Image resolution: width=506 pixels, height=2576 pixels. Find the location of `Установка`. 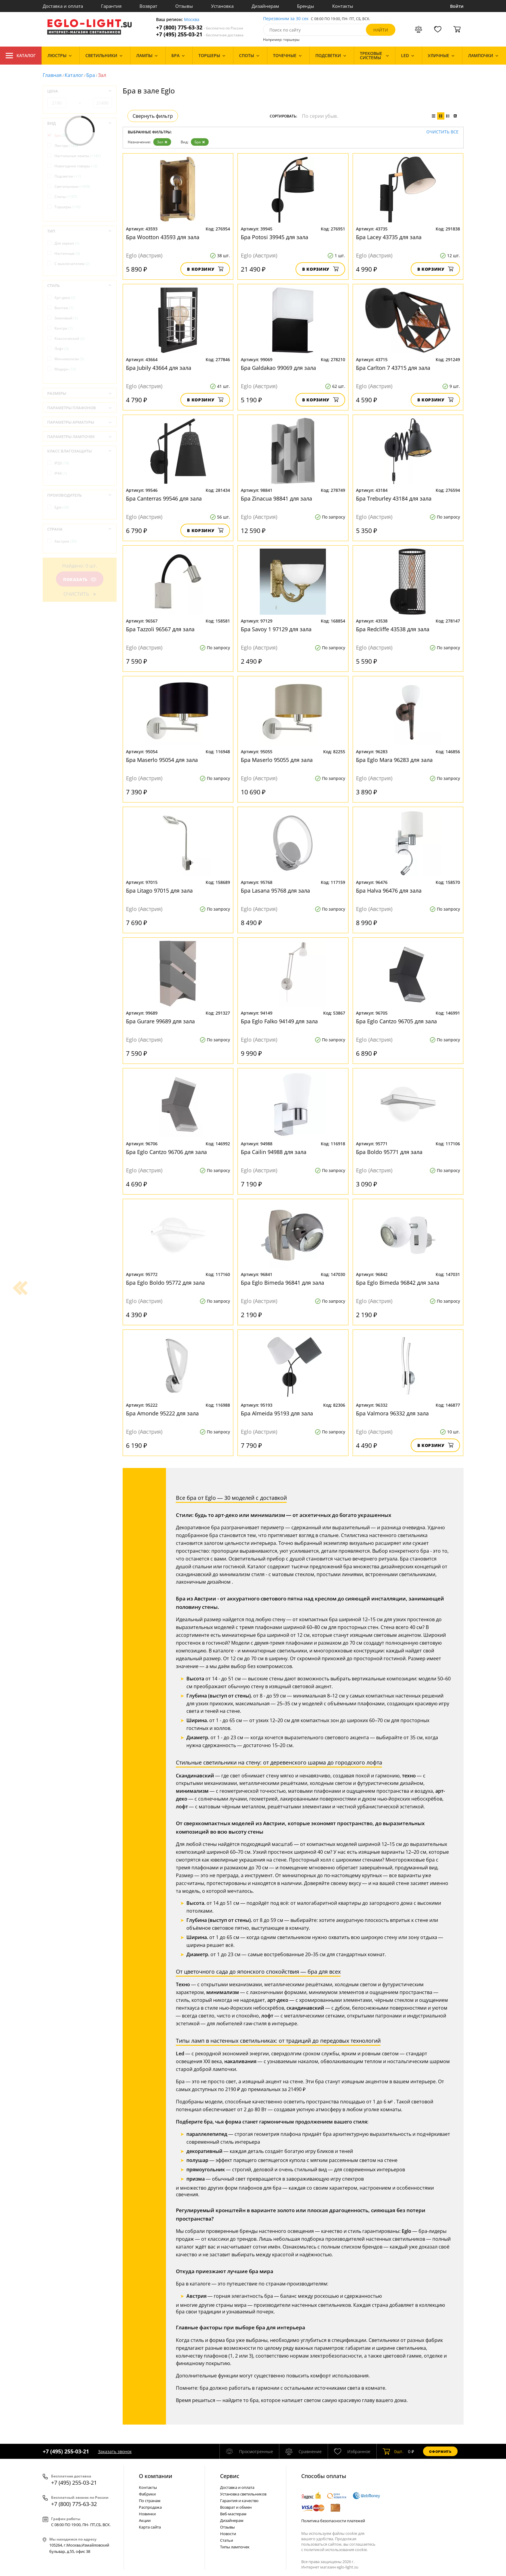

Установка is located at coordinates (222, 6).